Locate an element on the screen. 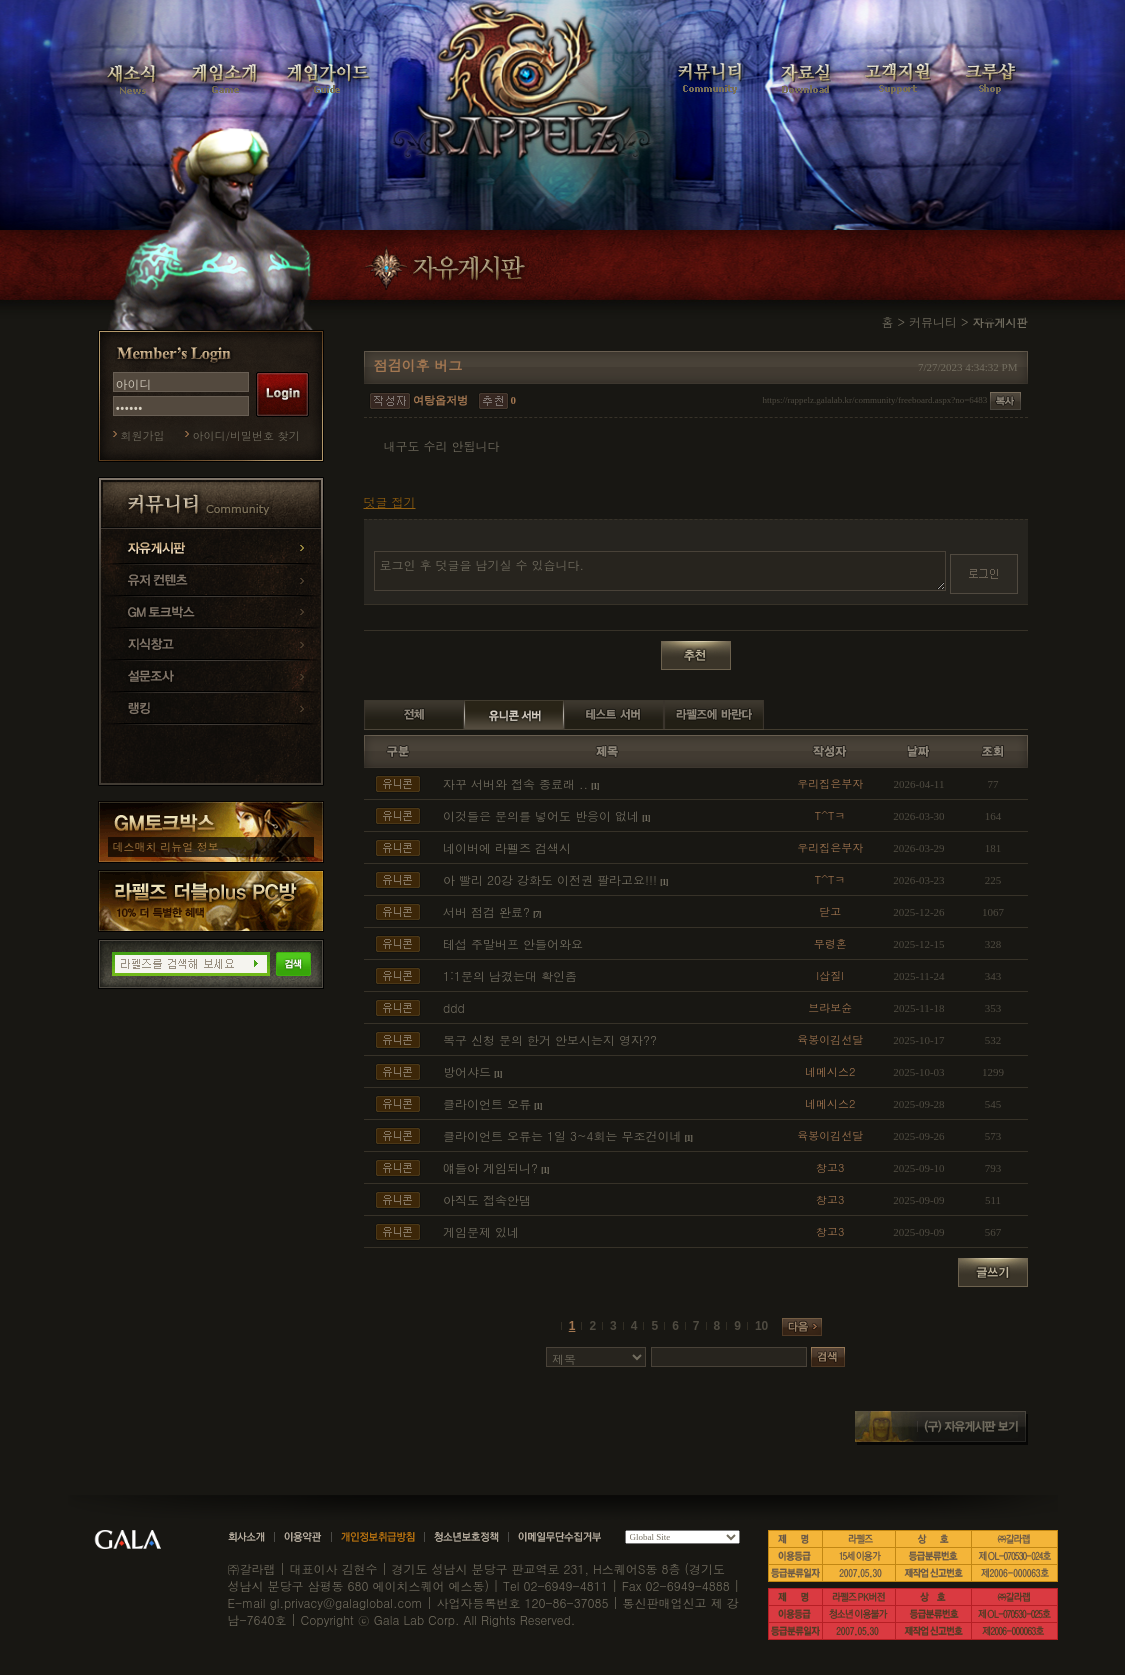  이것들은 문의를 넣어도 반응이 없네 is located at coordinates (541, 815).